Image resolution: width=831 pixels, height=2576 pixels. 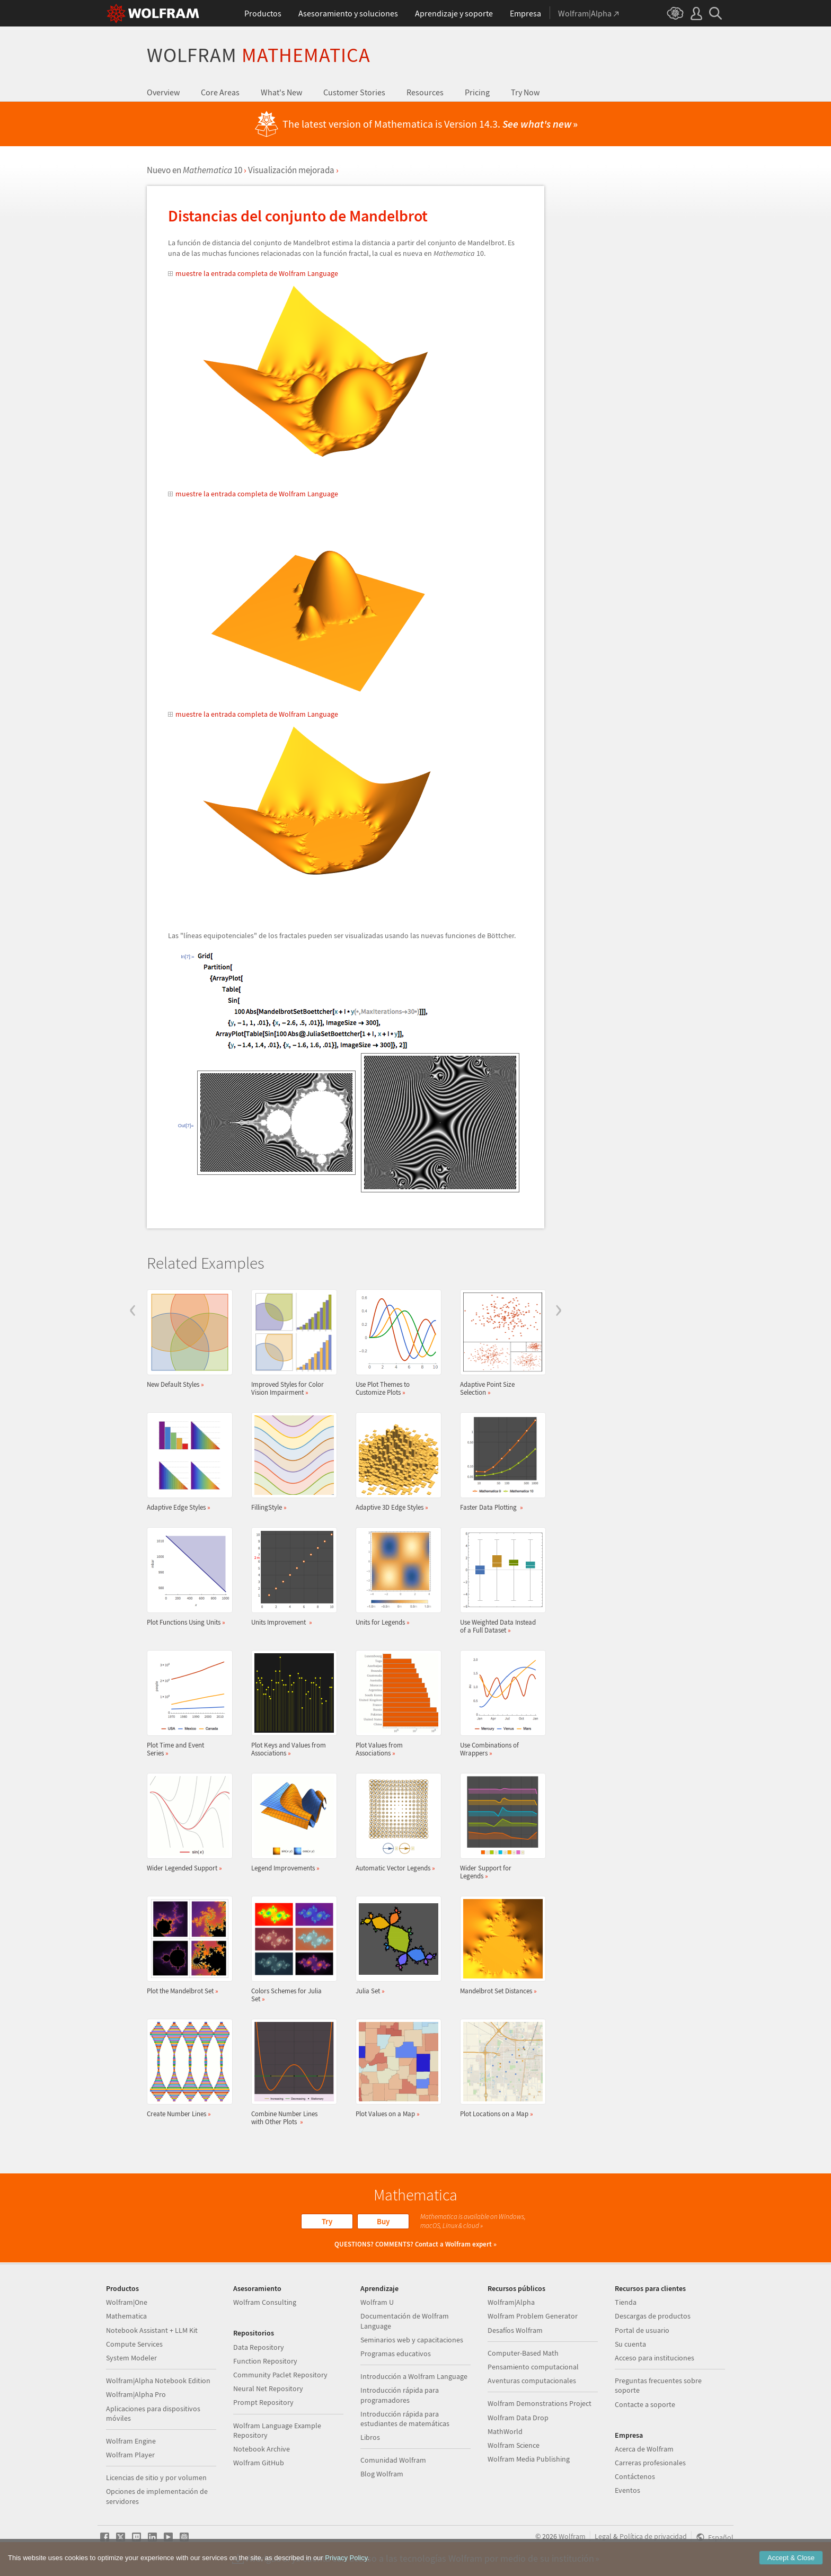 What do you see at coordinates (370, 2437) in the screenshot?
I see `Libros` at bounding box center [370, 2437].